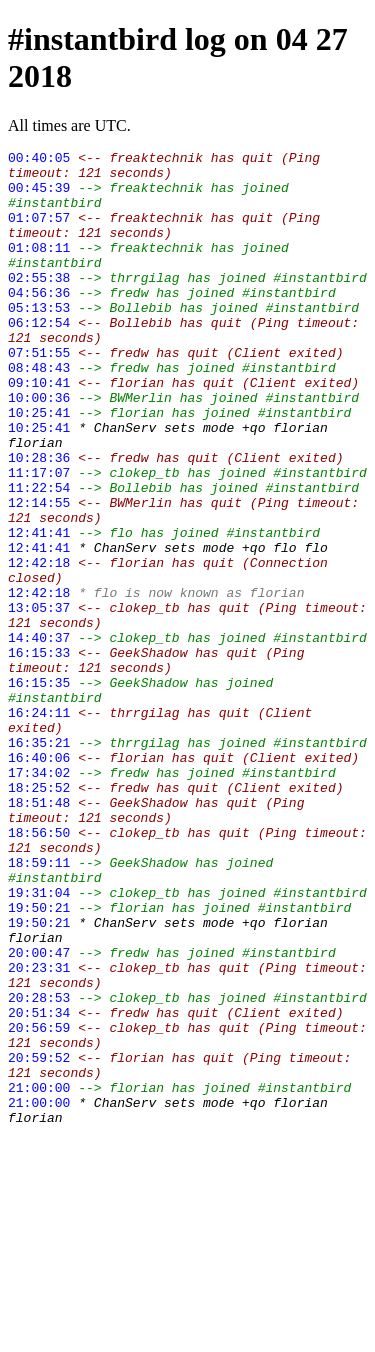 This screenshot has width=375, height=1352. What do you see at coordinates (39, 358) in the screenshot?
I see `06:12:54` at bounding box center [39, 358].